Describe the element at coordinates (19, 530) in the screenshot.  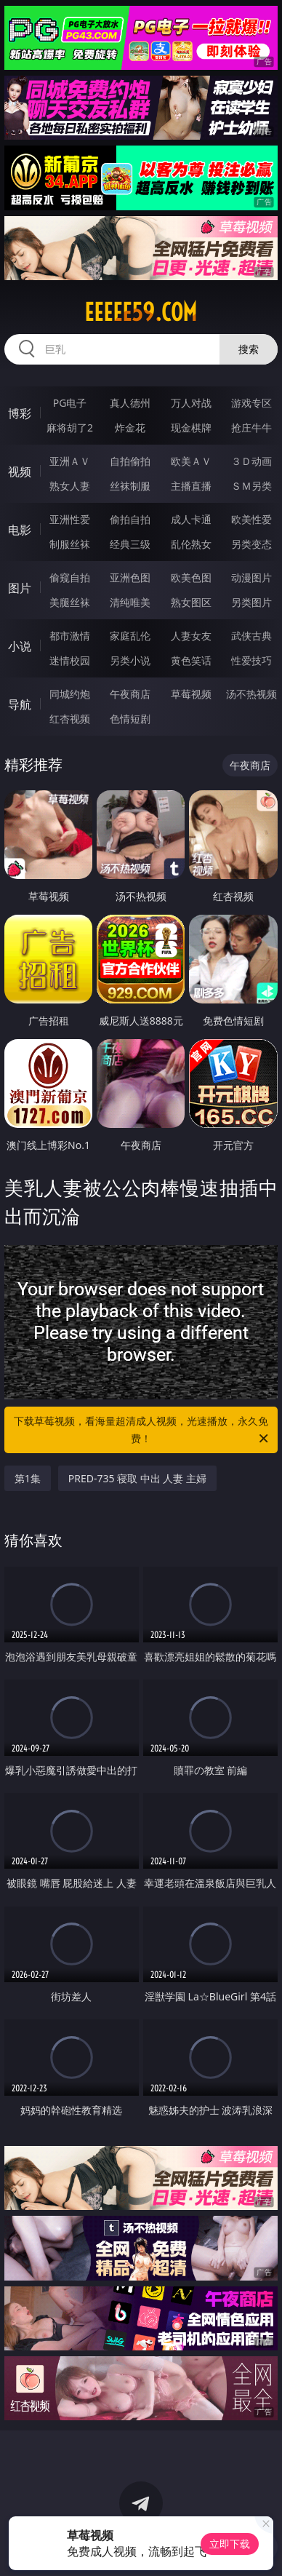
I see `电影` at that location.